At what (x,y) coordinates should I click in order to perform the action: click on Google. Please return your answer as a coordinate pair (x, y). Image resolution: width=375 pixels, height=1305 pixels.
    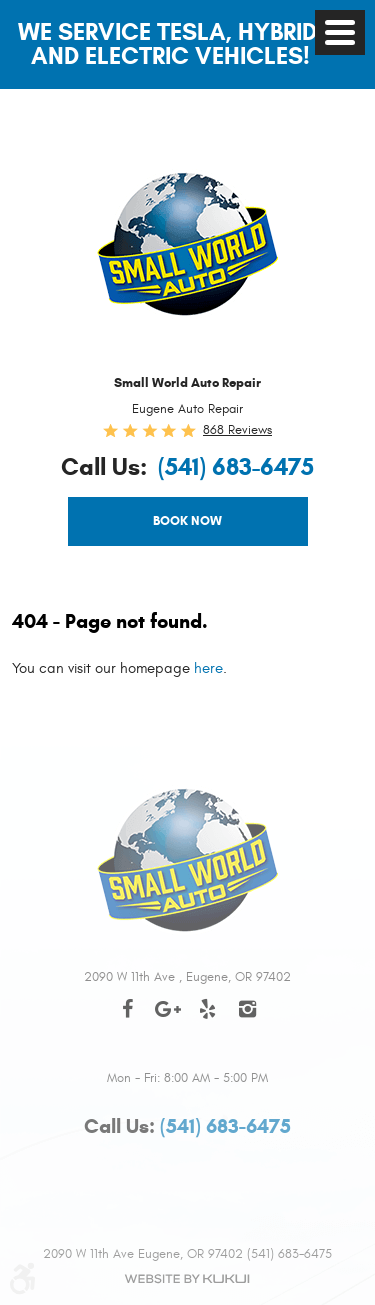
    Looking at the image, I should click on (168, 1019).